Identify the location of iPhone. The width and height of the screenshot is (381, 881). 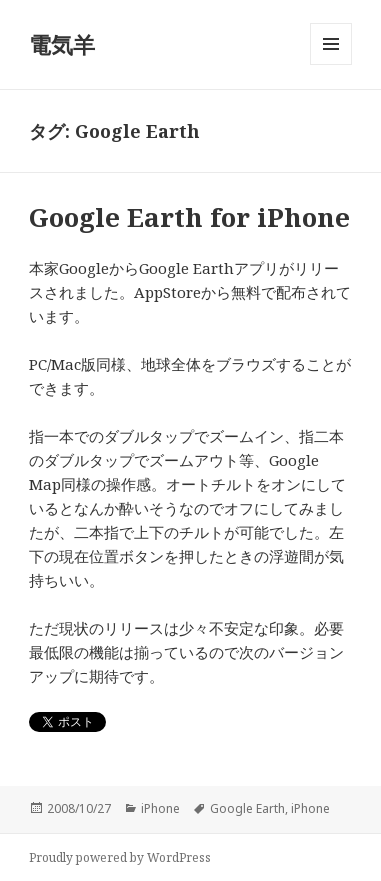
(160, 808).